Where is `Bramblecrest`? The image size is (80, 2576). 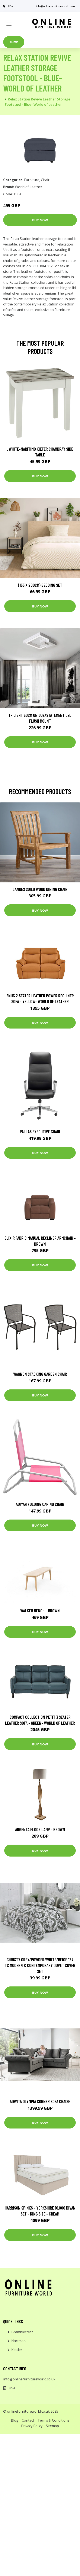
Bramblecrest is located at coordinates (22, 2332).